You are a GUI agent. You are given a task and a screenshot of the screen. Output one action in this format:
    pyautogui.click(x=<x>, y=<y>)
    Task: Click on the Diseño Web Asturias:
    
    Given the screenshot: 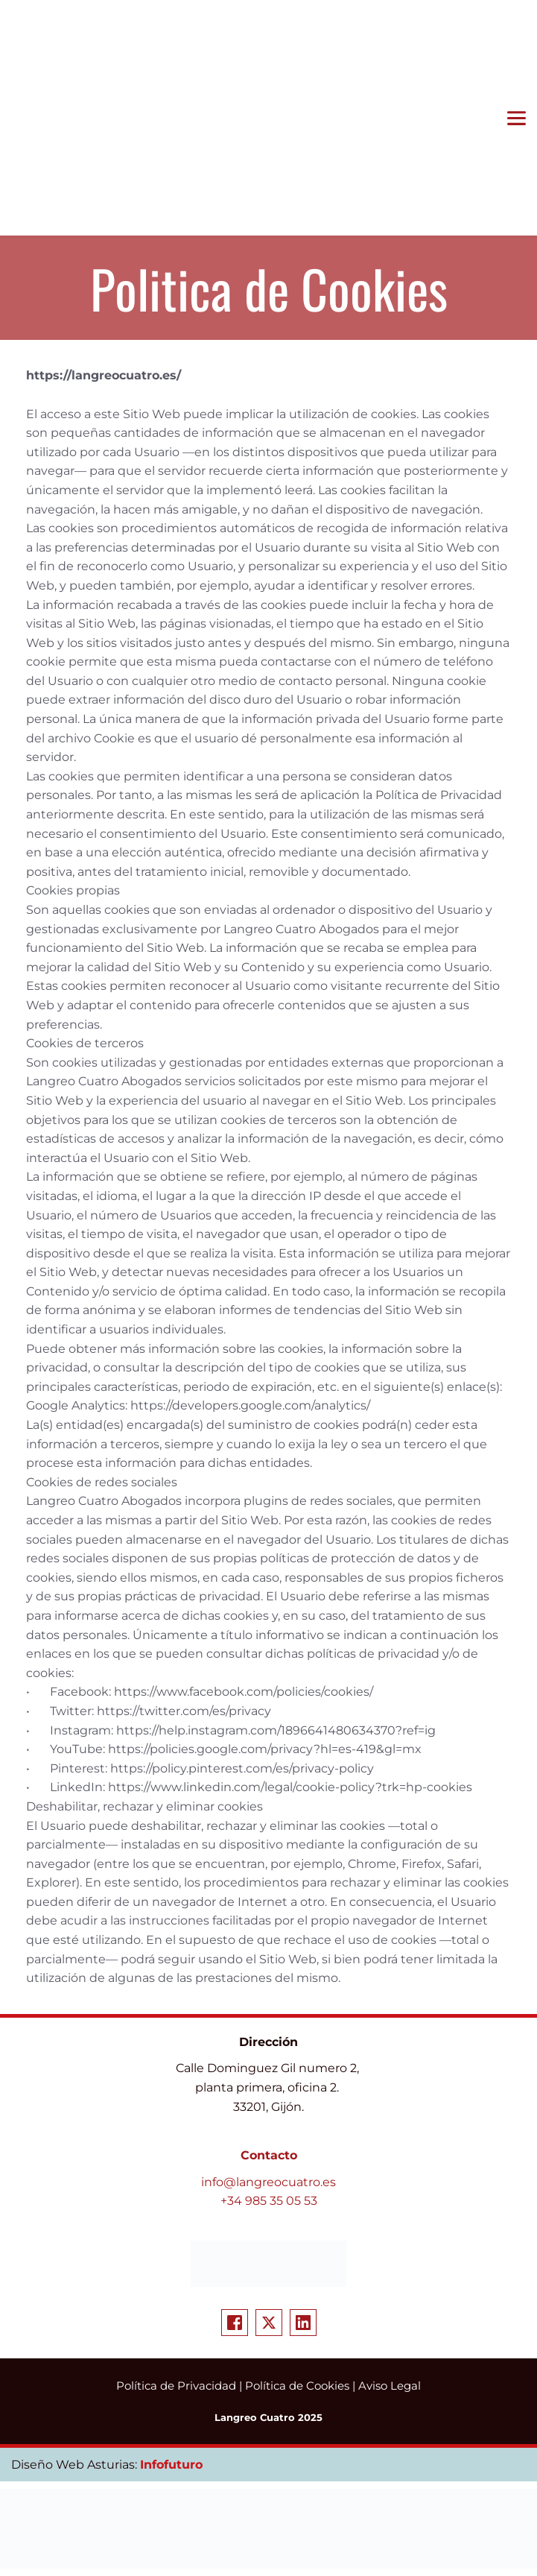 What is the action you would take?
    pyautogui.click(x=75, y=2464)
    